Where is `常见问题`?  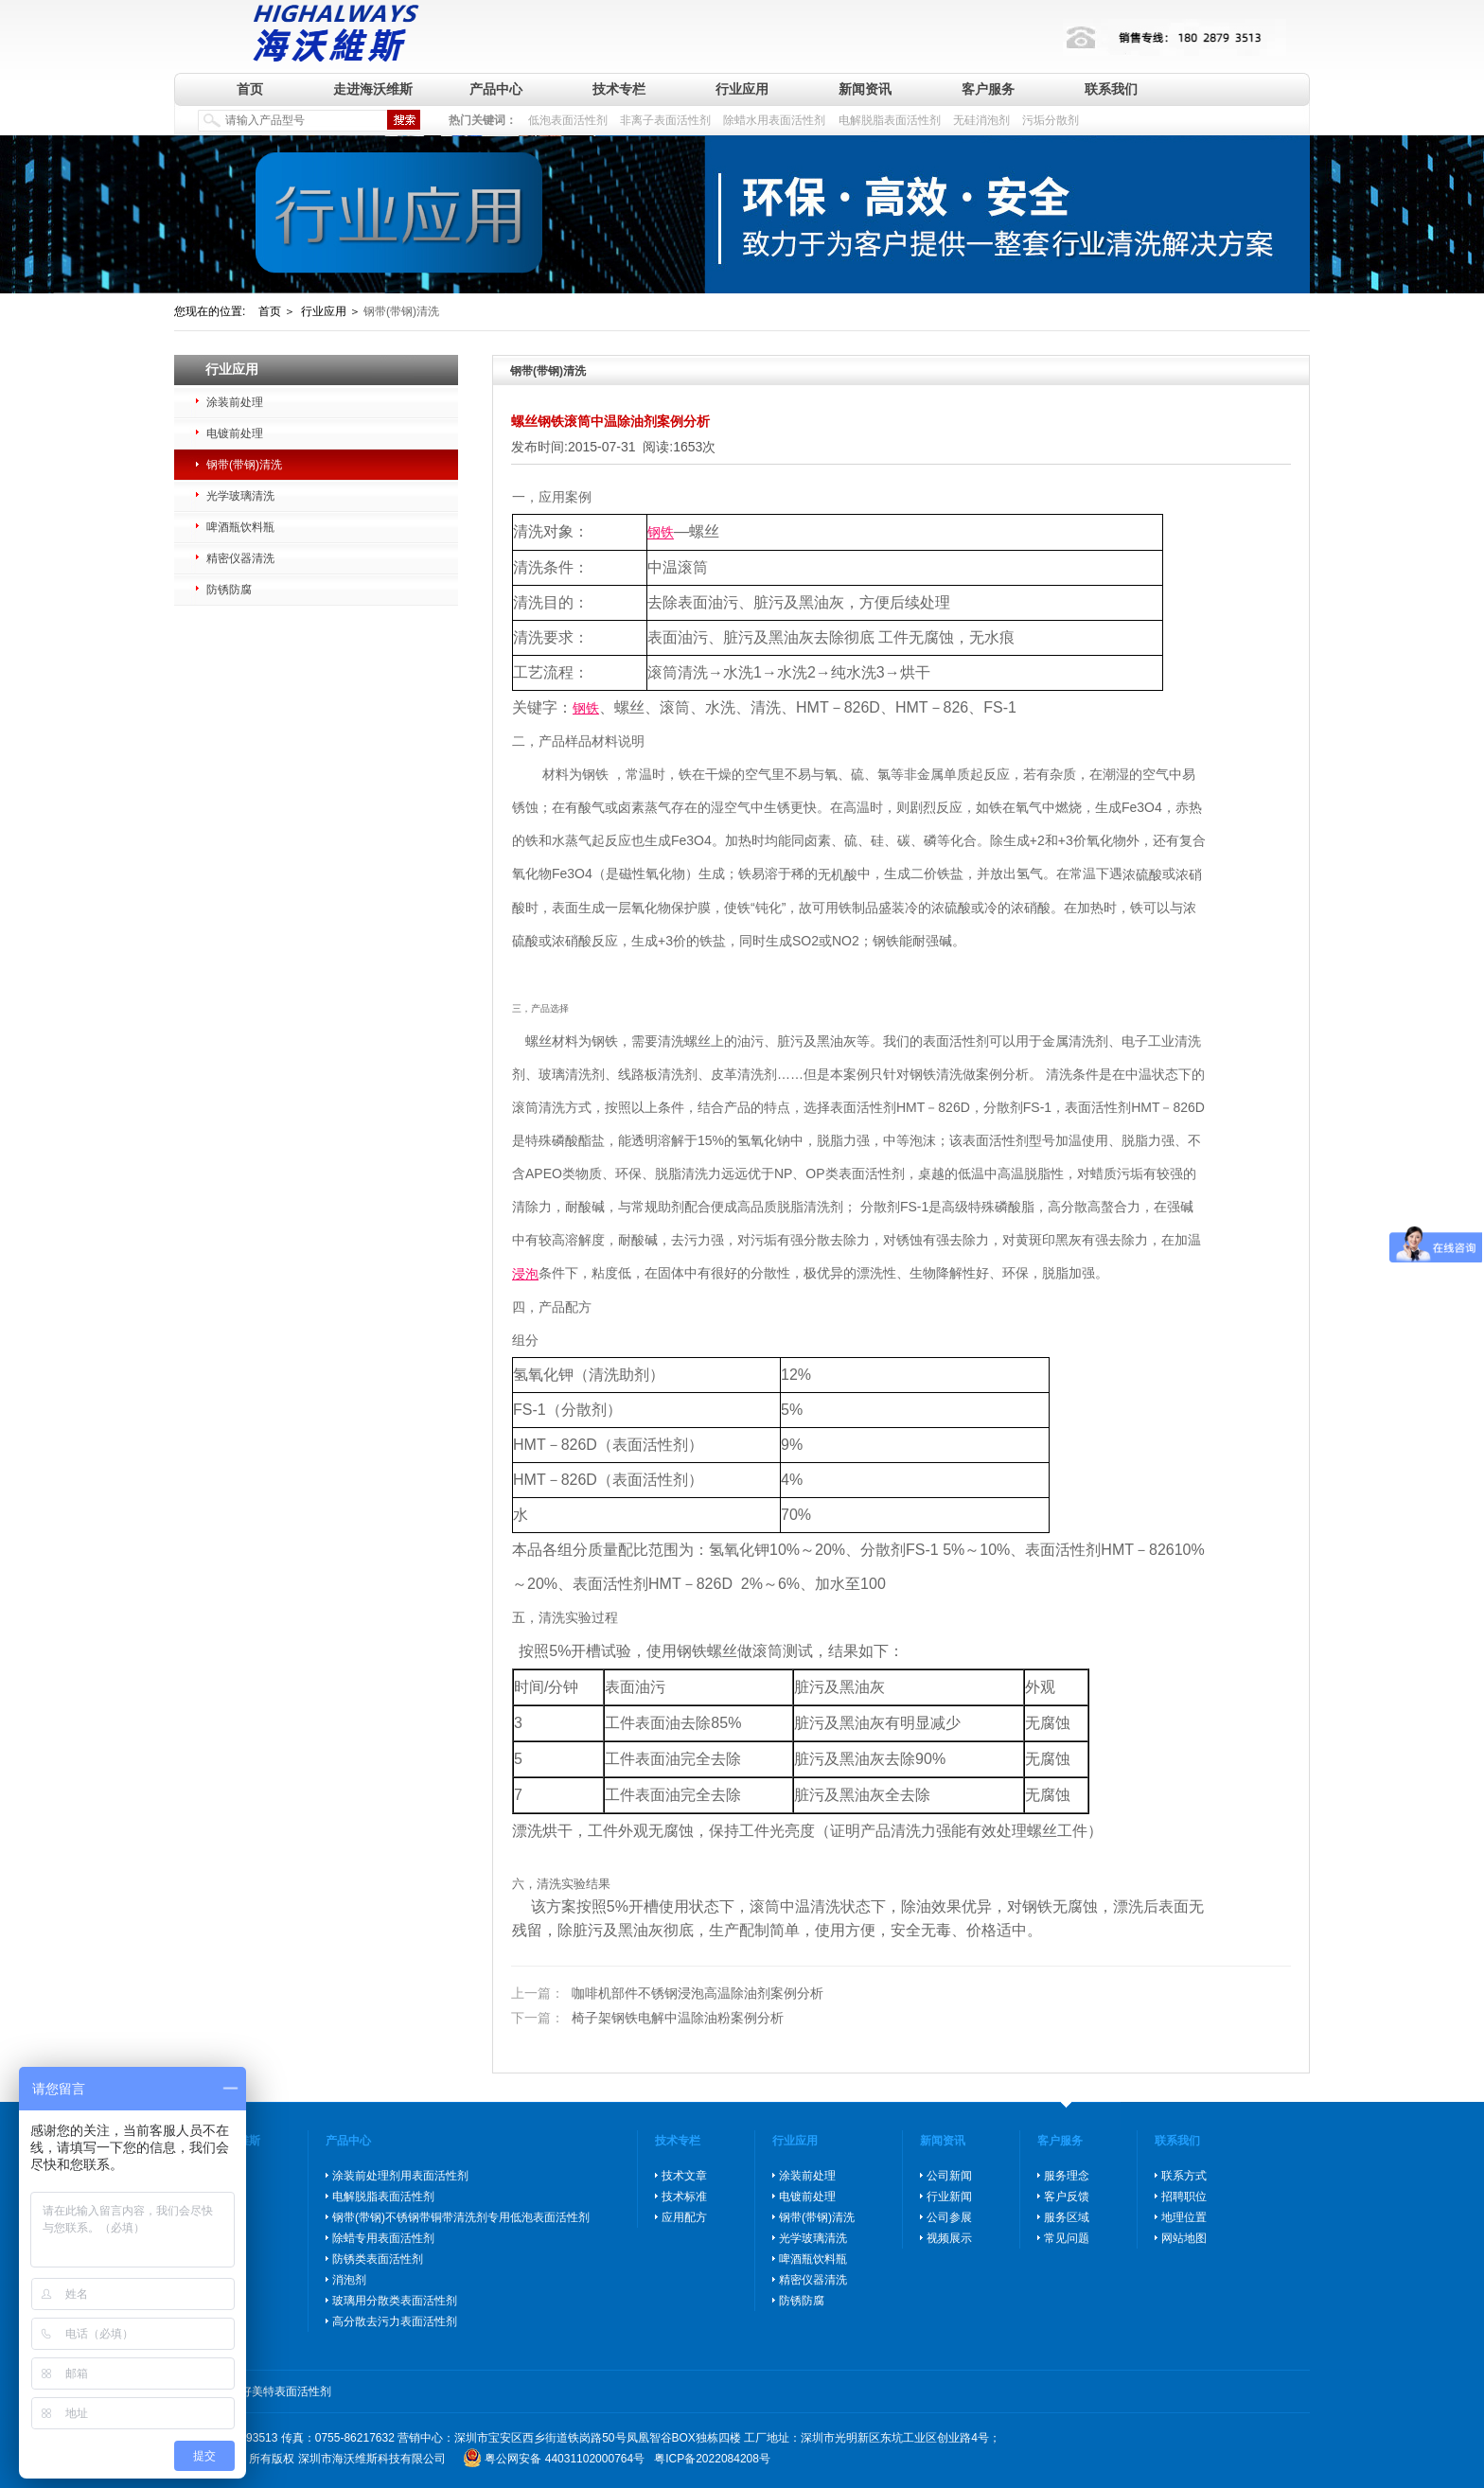 常见问题 is located at coordinates (1066, 2238).